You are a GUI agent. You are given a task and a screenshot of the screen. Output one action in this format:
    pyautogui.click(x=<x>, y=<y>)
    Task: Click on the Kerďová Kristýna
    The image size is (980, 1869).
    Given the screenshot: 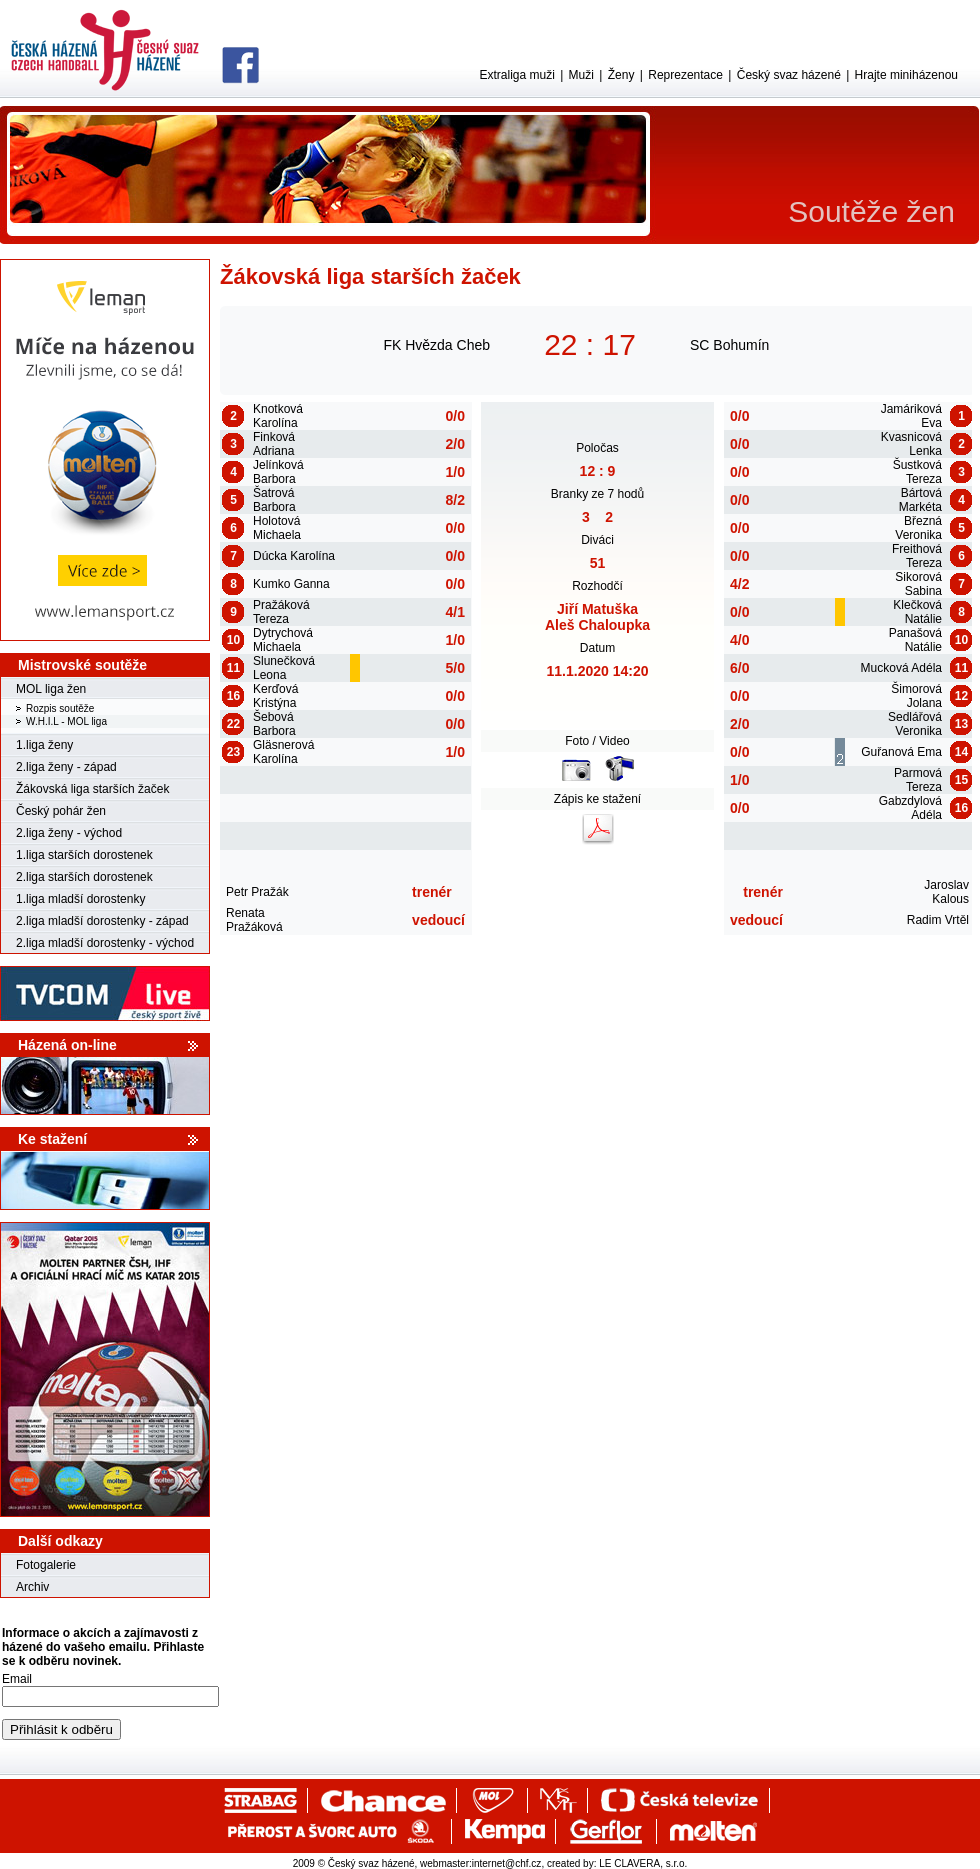 What is the action you would take?
    pyautogui.click(x=275, y=696)
    